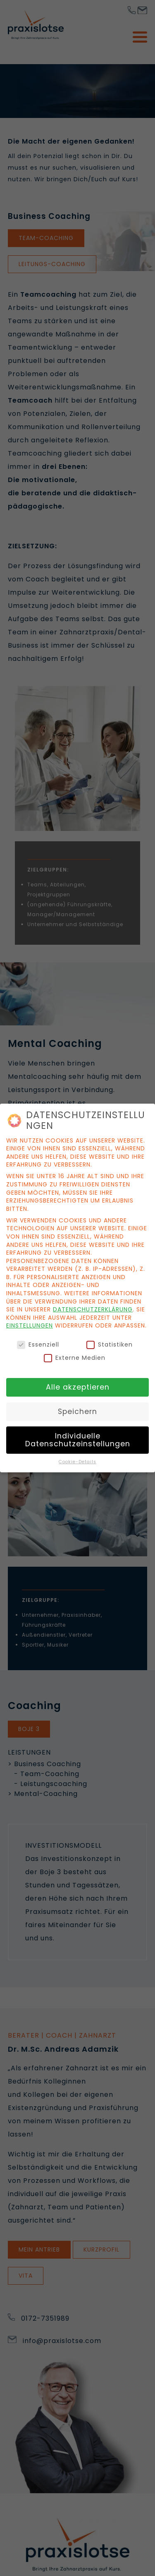 The height and width of the screenshot is (2576, 155). What do you see at coordinates (77, 1409) in the screenshot?
I see `Speichern [button]` at bounding box center [77, 1409].